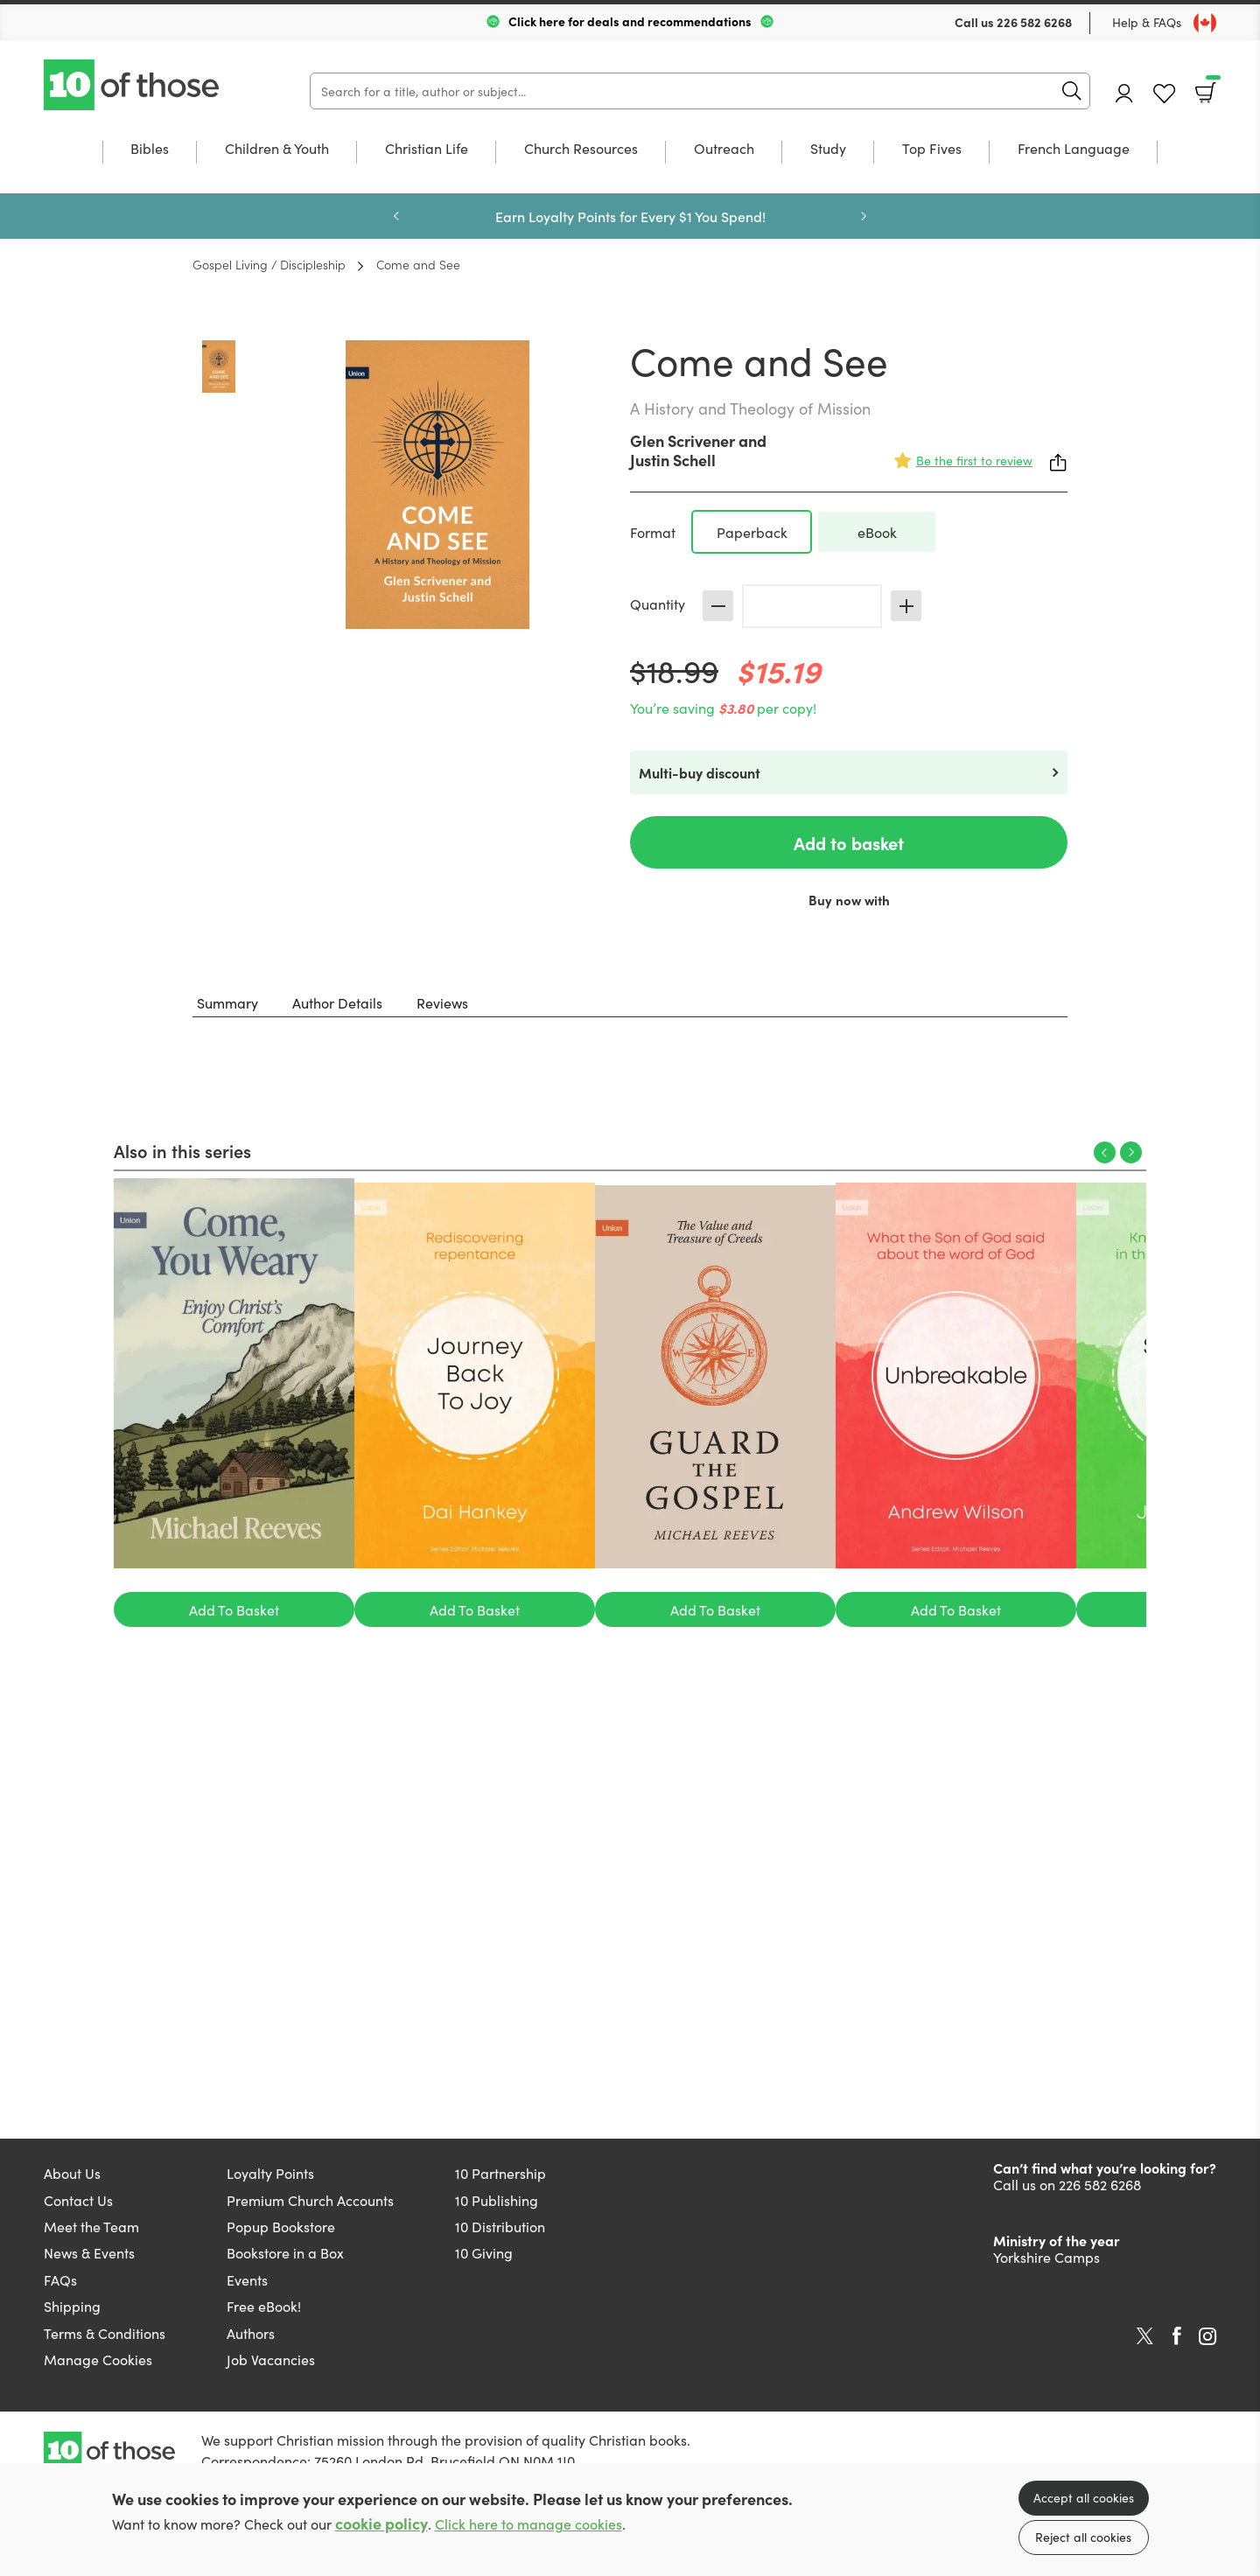 This screenshot has width=1260, height=2576. Describe the element at coordinates (277, 149) in the screenshot. I see `Children & Youth` at that location.